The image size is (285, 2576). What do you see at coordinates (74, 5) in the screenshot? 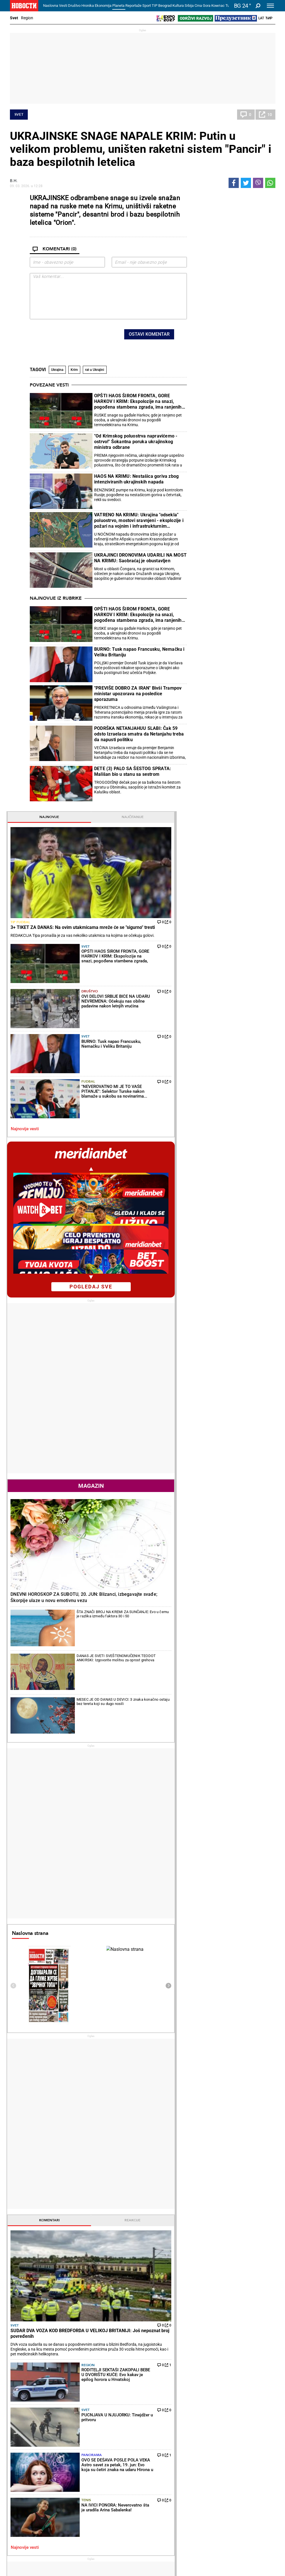
I see `Društvo` at bounding box center [74, 5].